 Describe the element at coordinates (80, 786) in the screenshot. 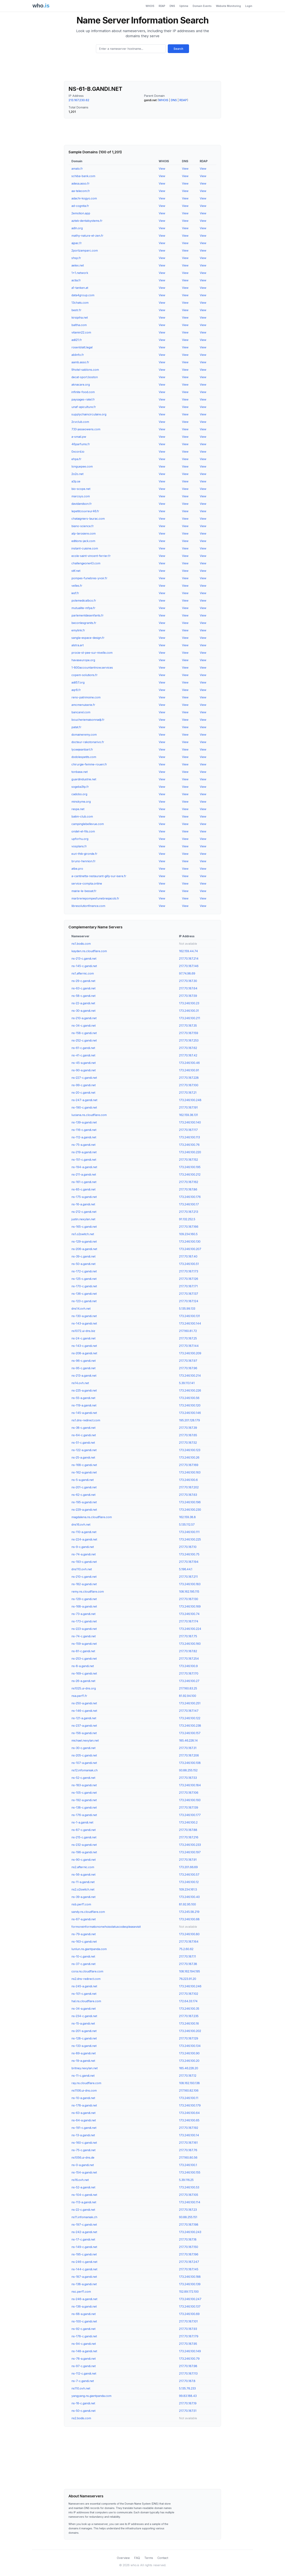

I see `sogeba3tp.fr` at that location.